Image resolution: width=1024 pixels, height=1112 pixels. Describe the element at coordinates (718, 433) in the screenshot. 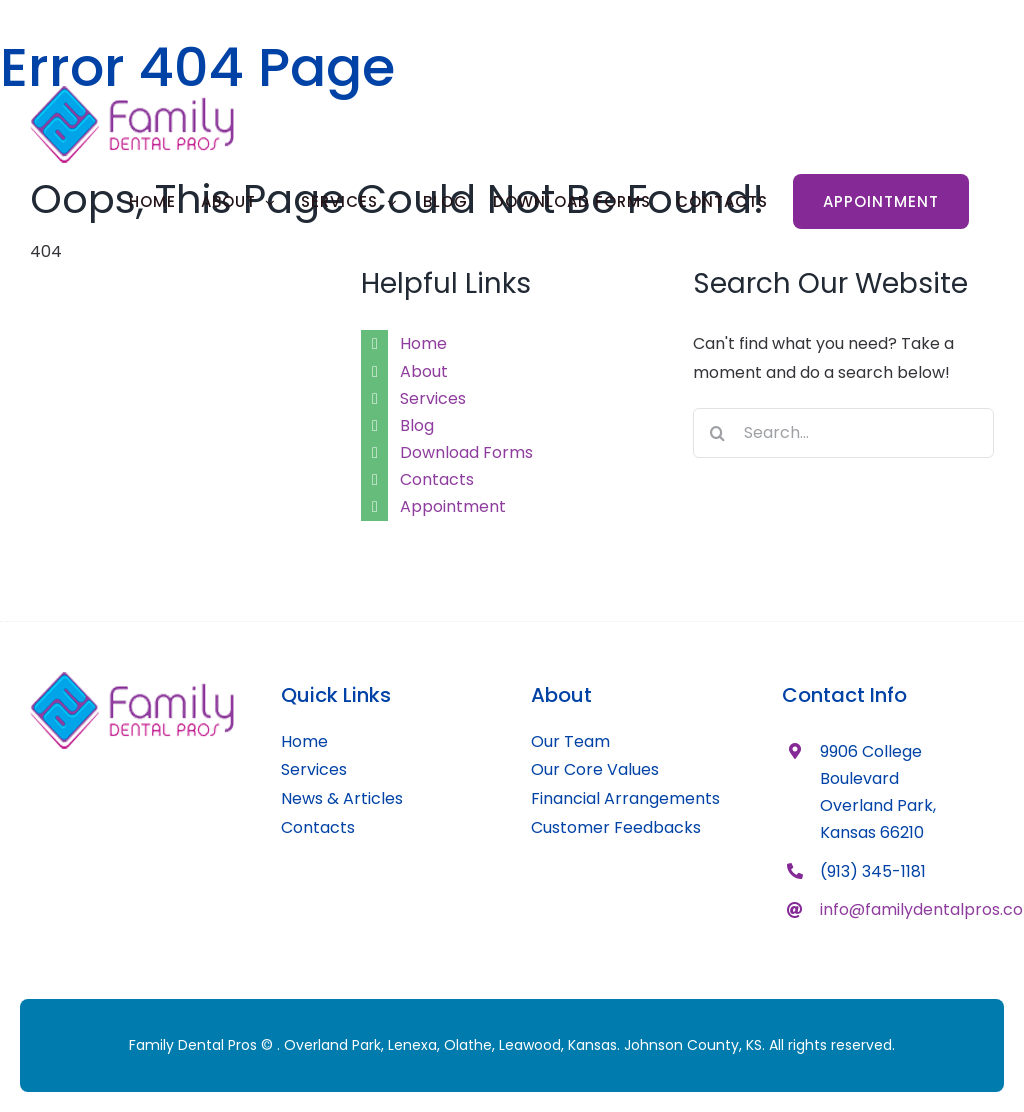

I see `[Search]` at that location.